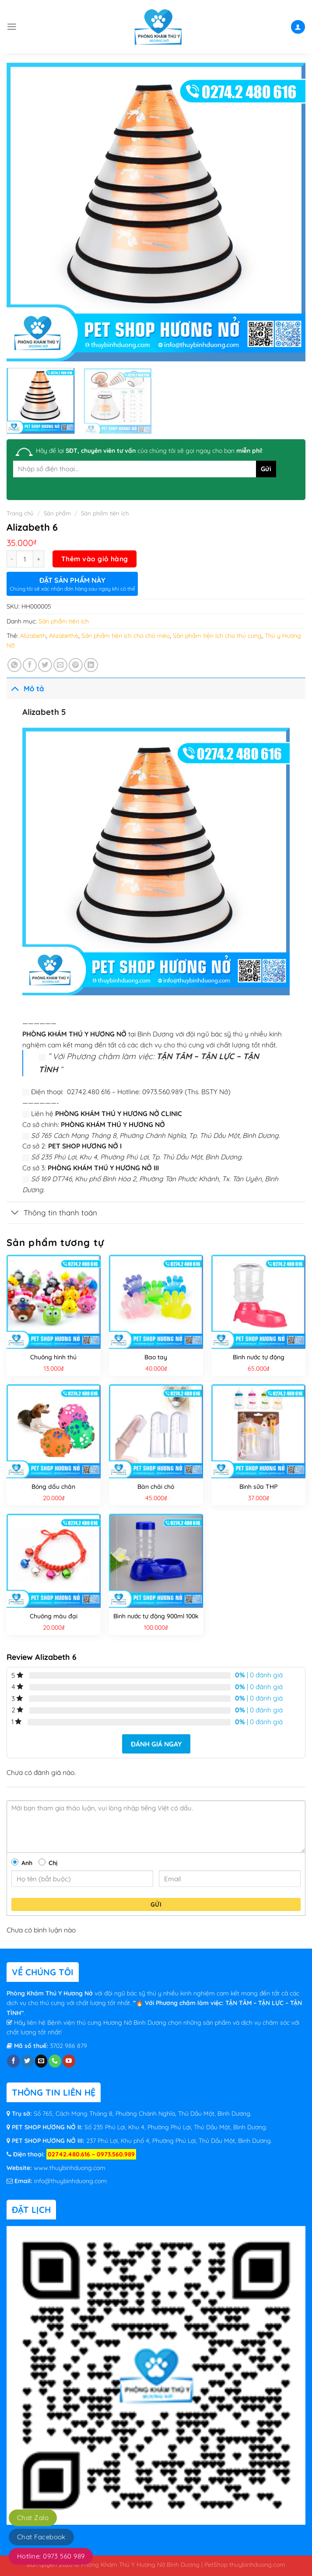 The image size is (312, 2576). I want to click on Bàn chải chó, so click(155, 1487).